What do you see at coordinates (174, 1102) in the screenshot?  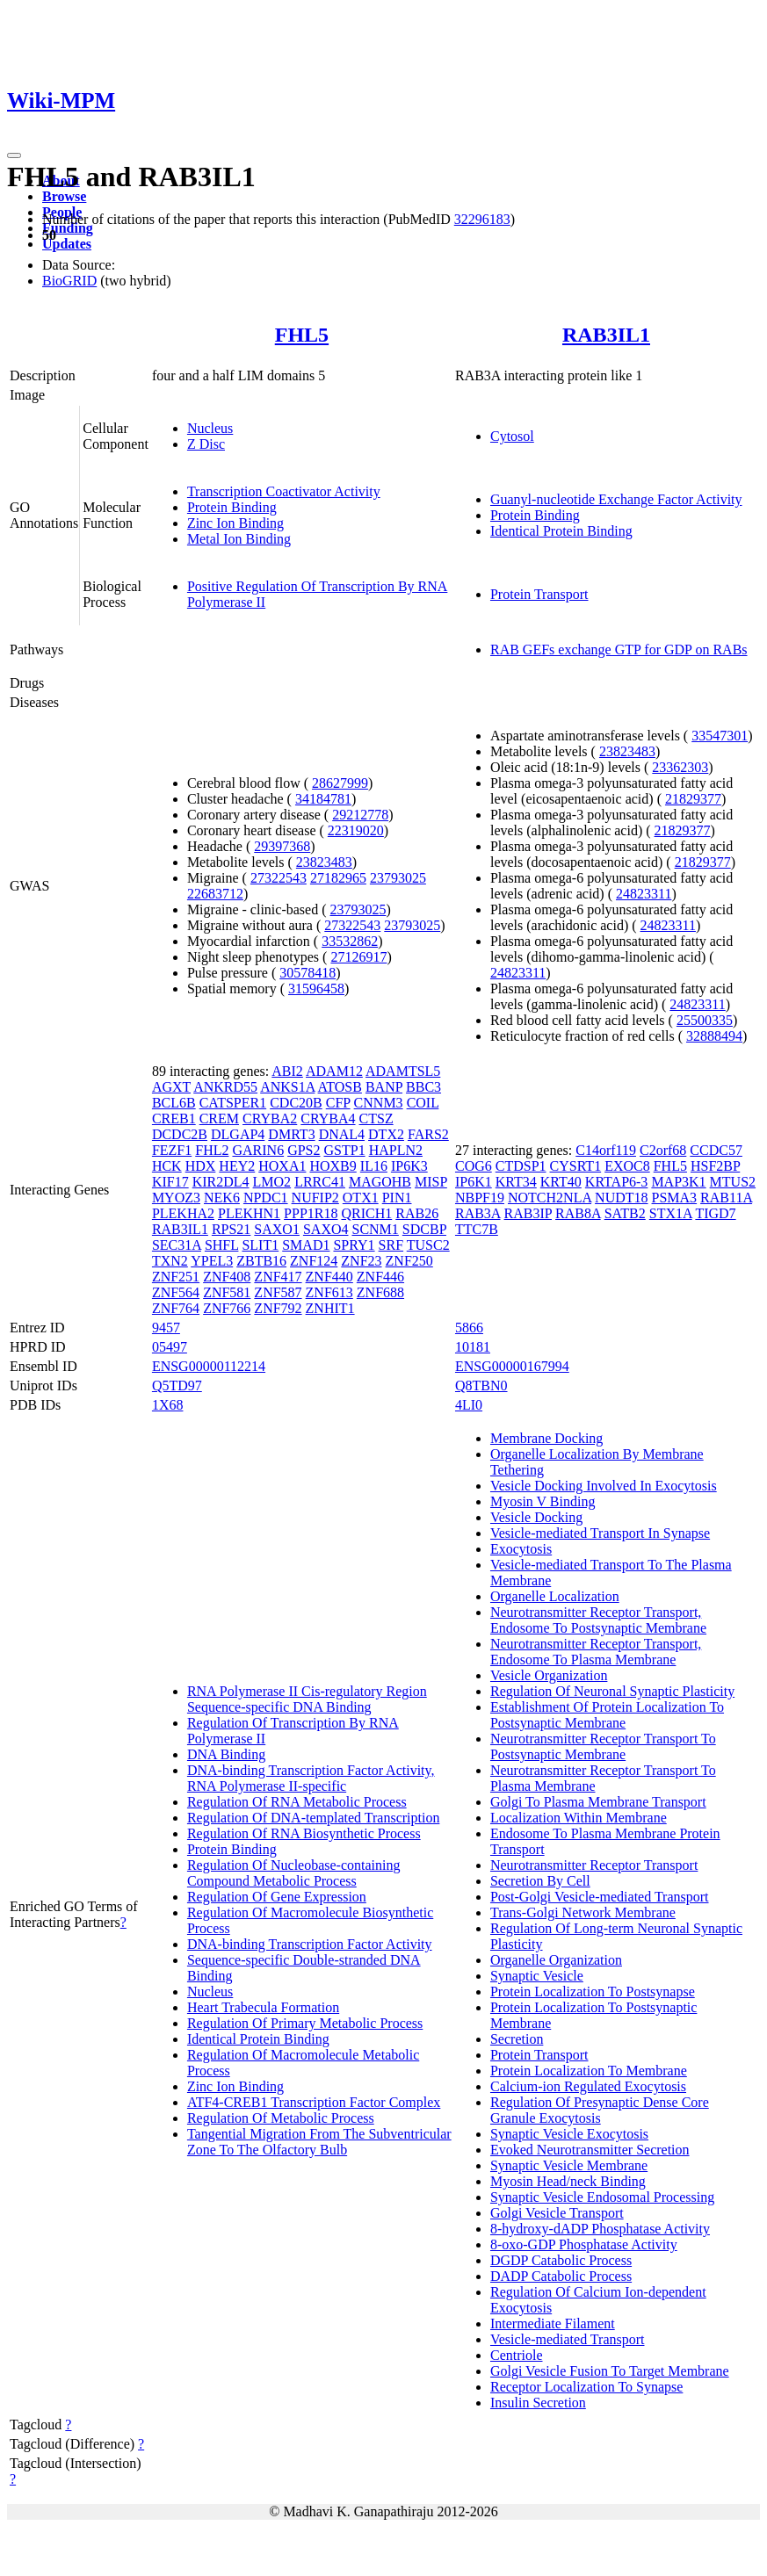 I see `BCL6B` at bounding box center [174, 1102].